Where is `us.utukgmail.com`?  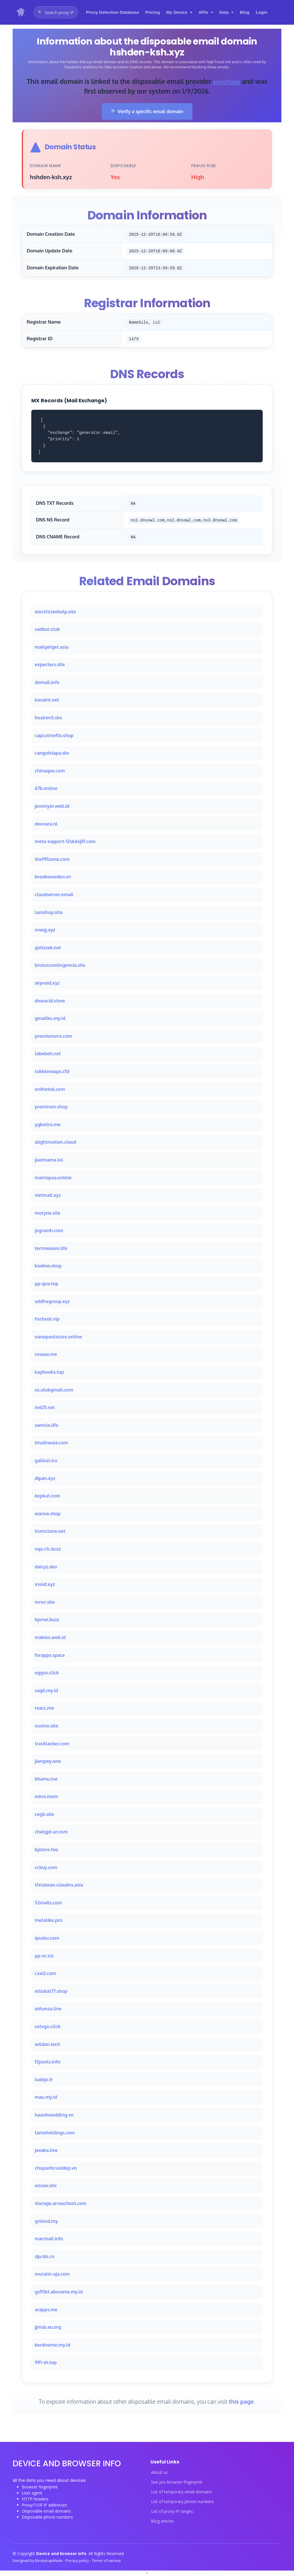 us.utukgmail.com is located at coordinates (54, 1390).